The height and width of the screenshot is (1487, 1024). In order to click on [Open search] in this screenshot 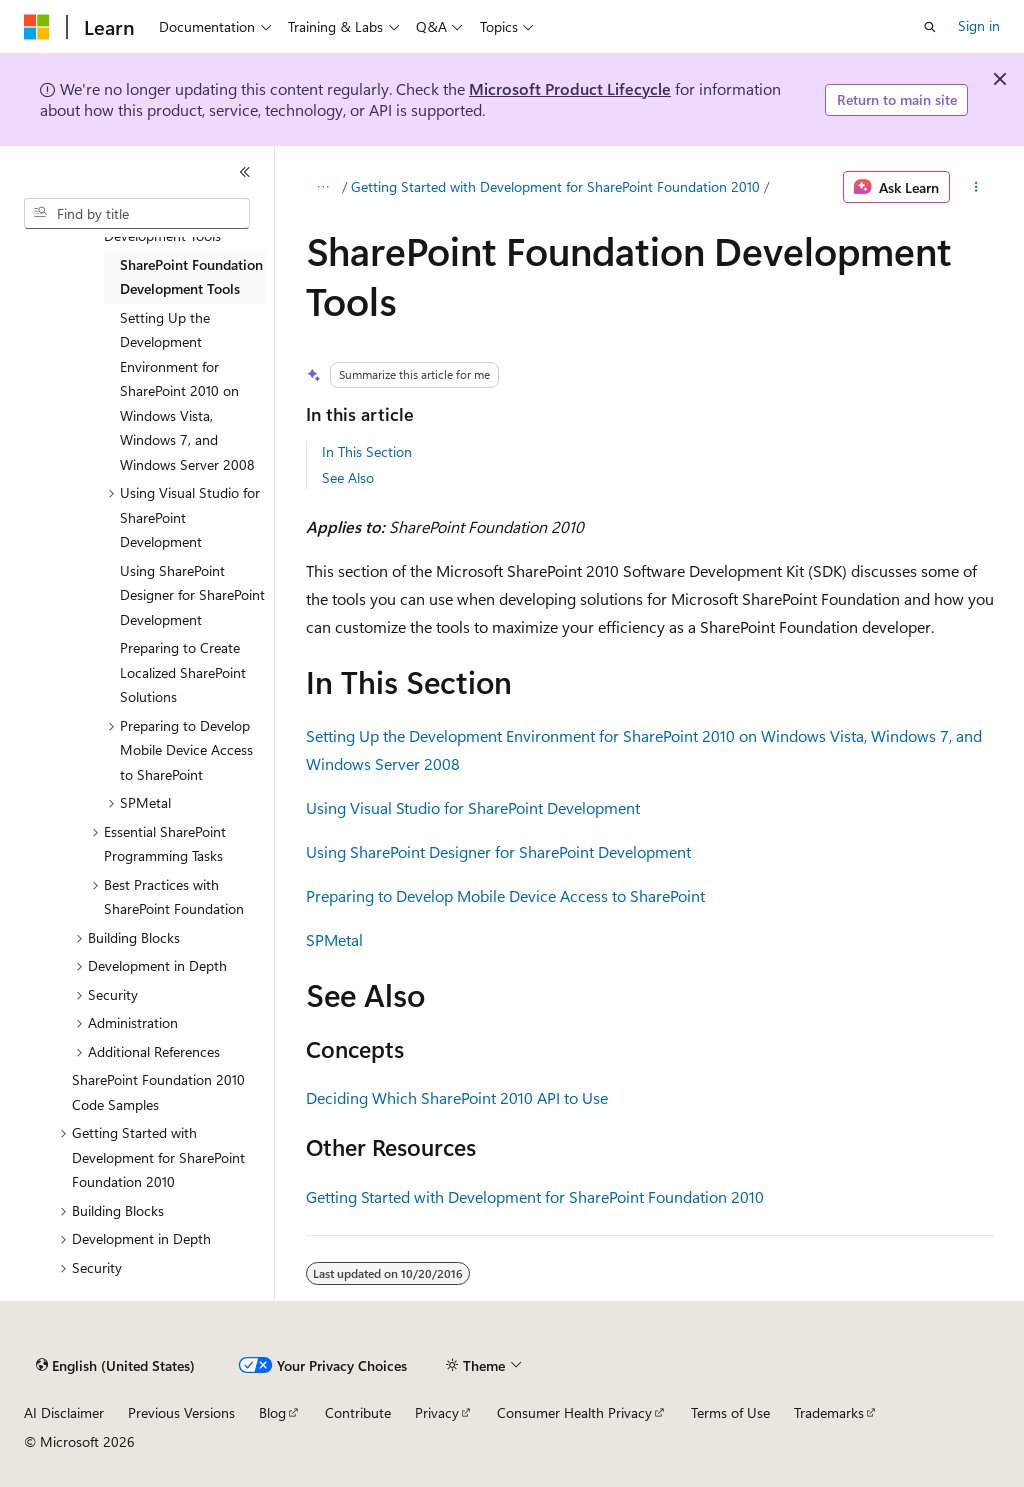, I will do `click(930, 27)`.